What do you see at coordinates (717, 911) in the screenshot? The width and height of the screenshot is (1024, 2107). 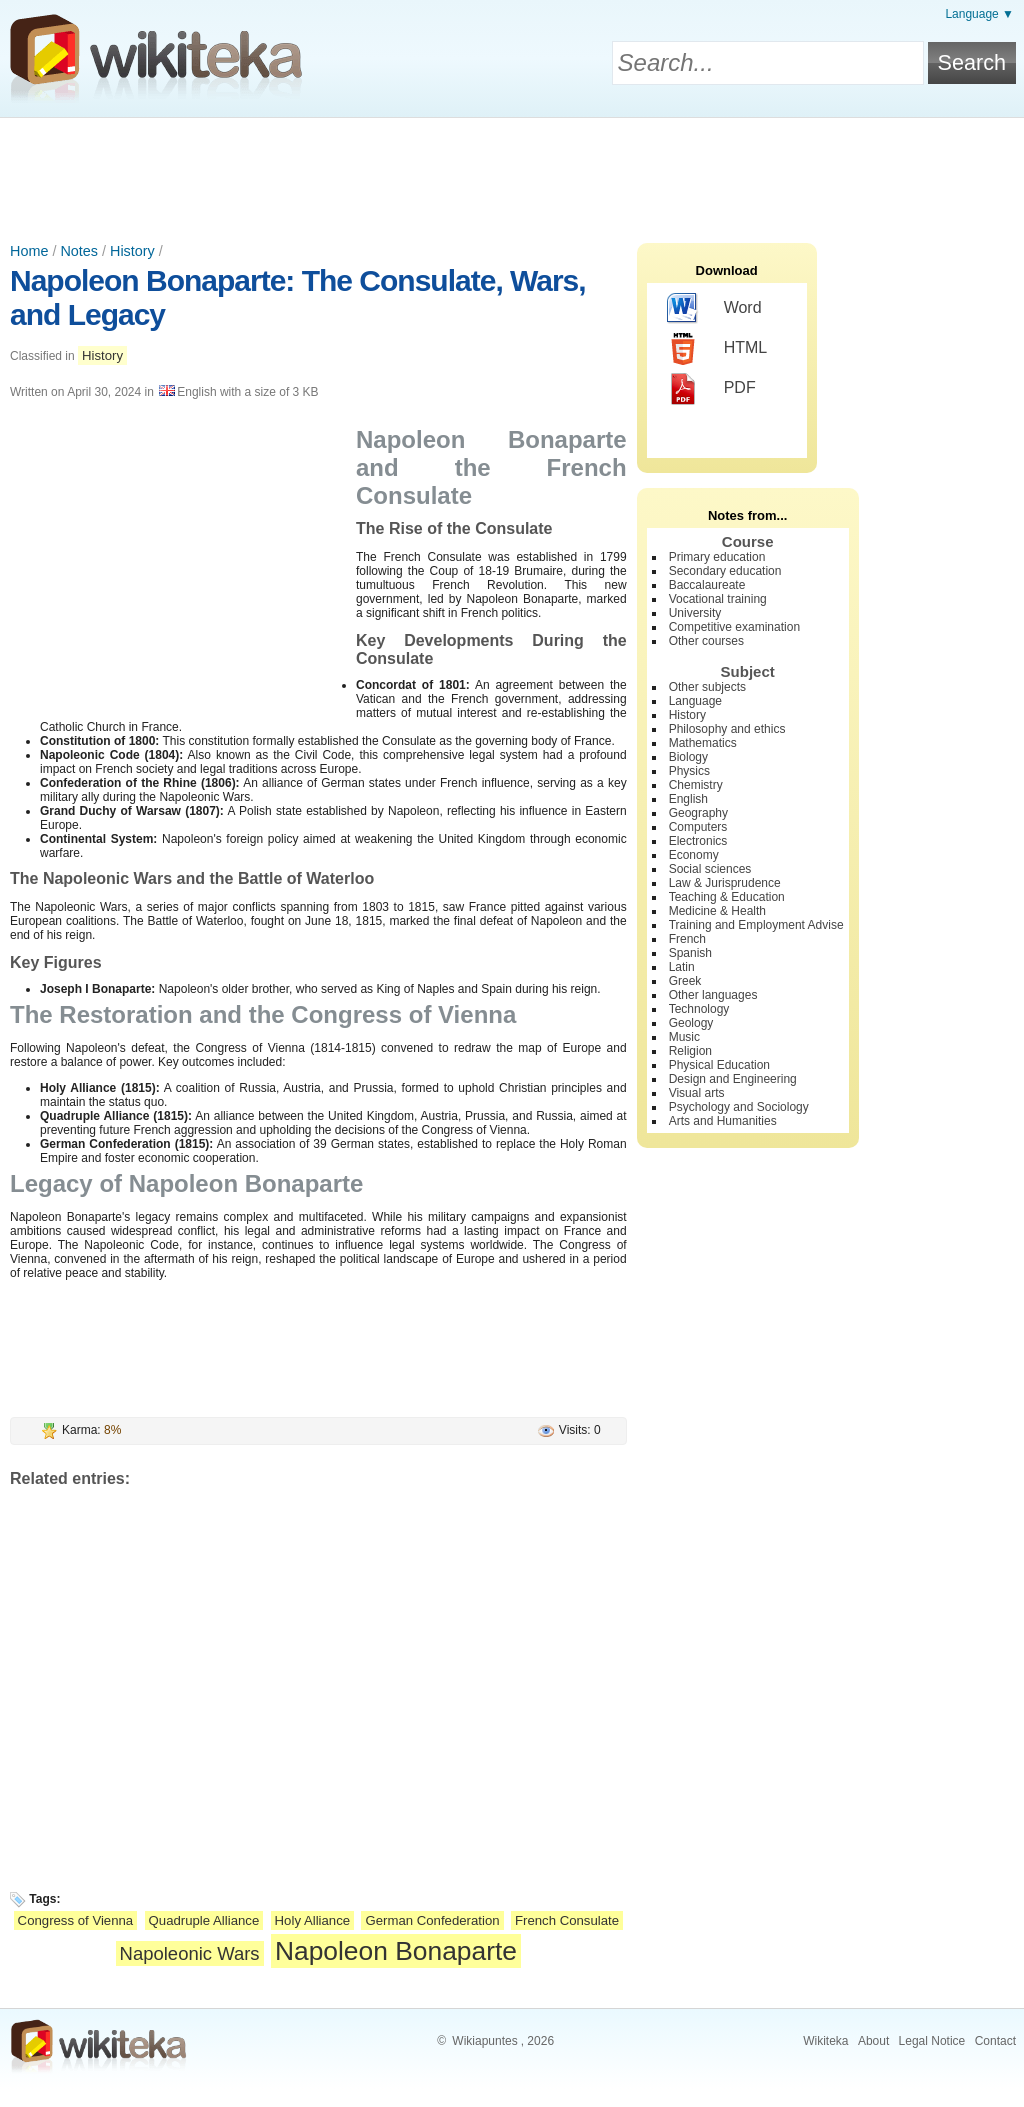 I see `Medicine & Health` at bounding box center [717, 911].